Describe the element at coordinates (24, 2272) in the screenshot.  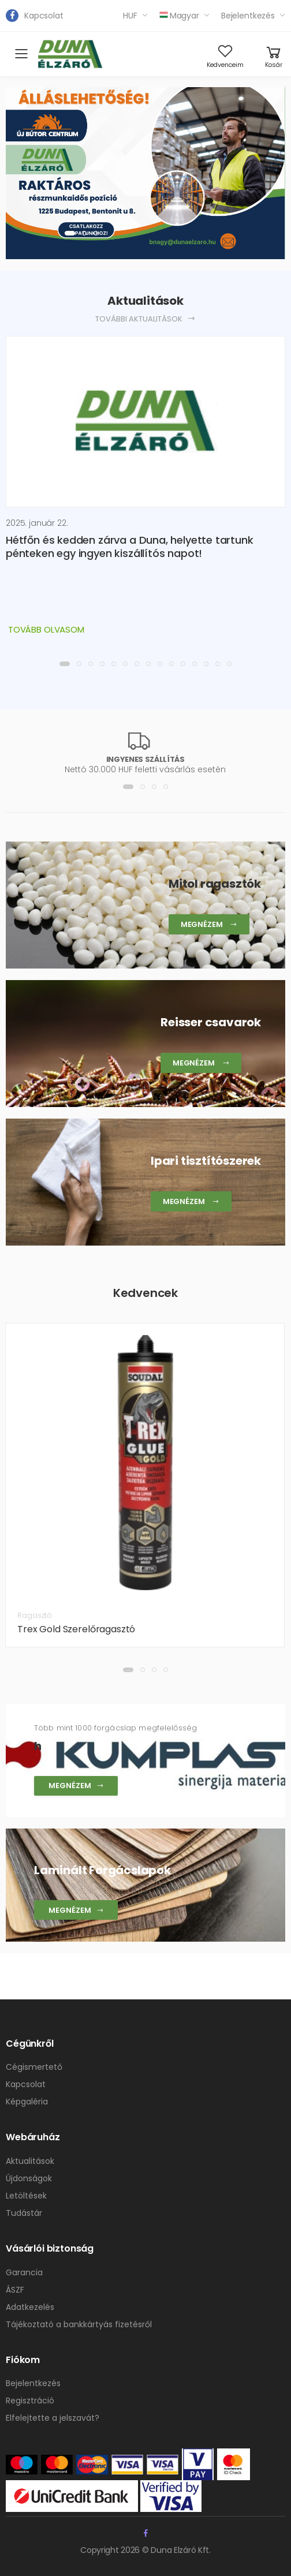
I see `Garancia` at that location.